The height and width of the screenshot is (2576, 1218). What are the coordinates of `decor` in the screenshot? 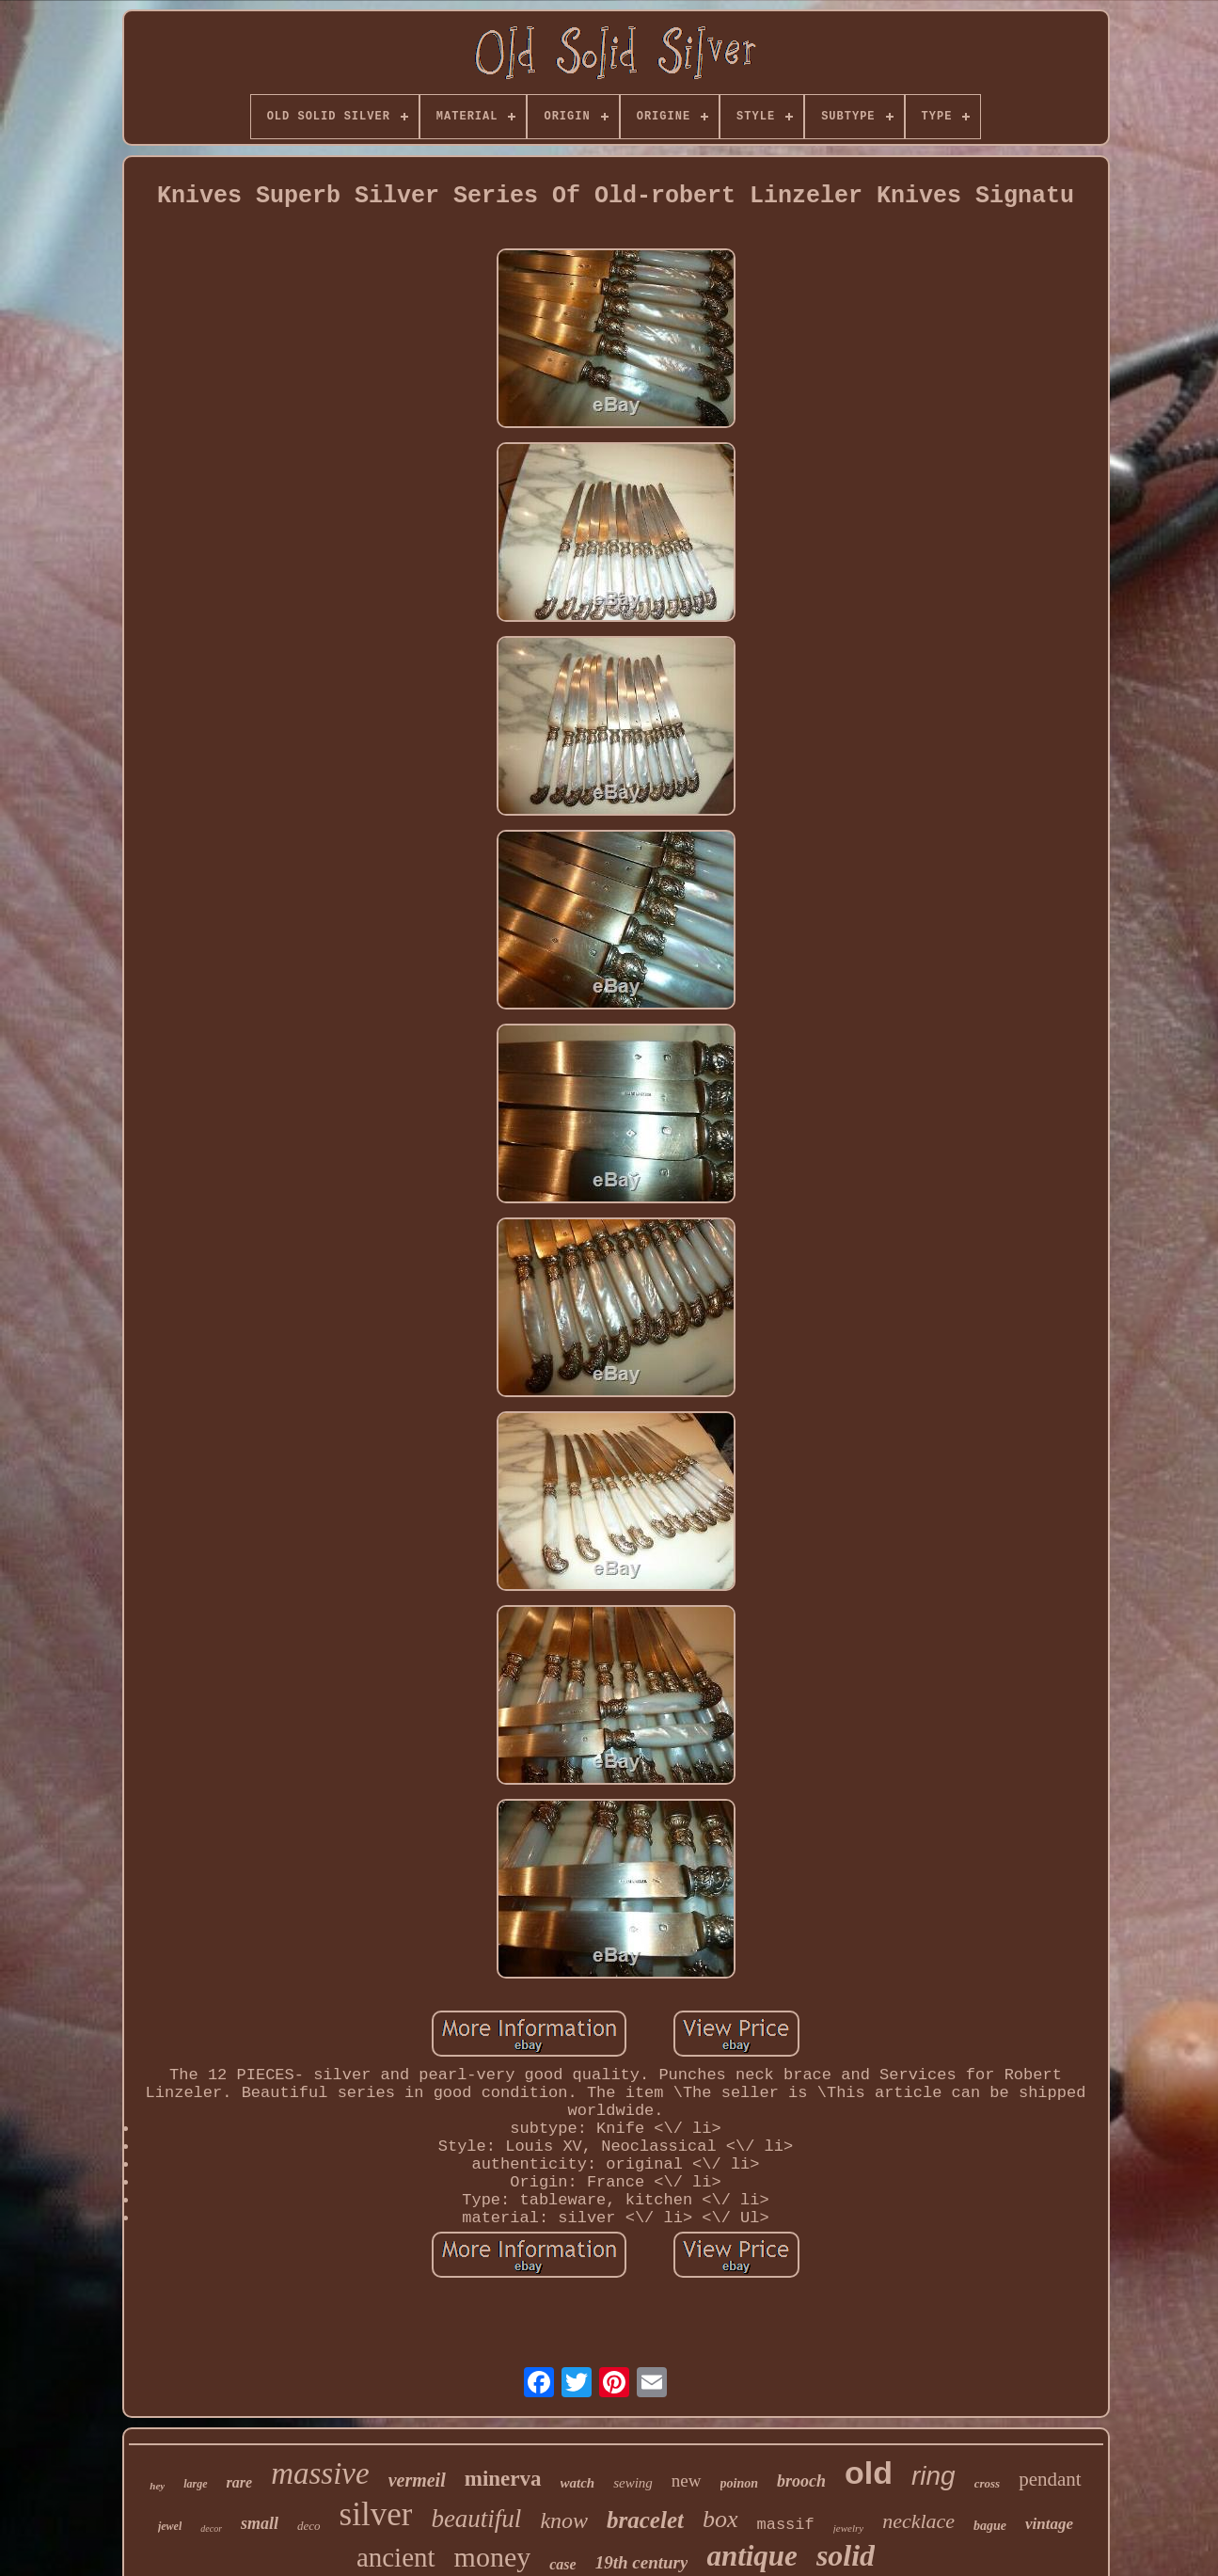 It's located at (211, 2528).